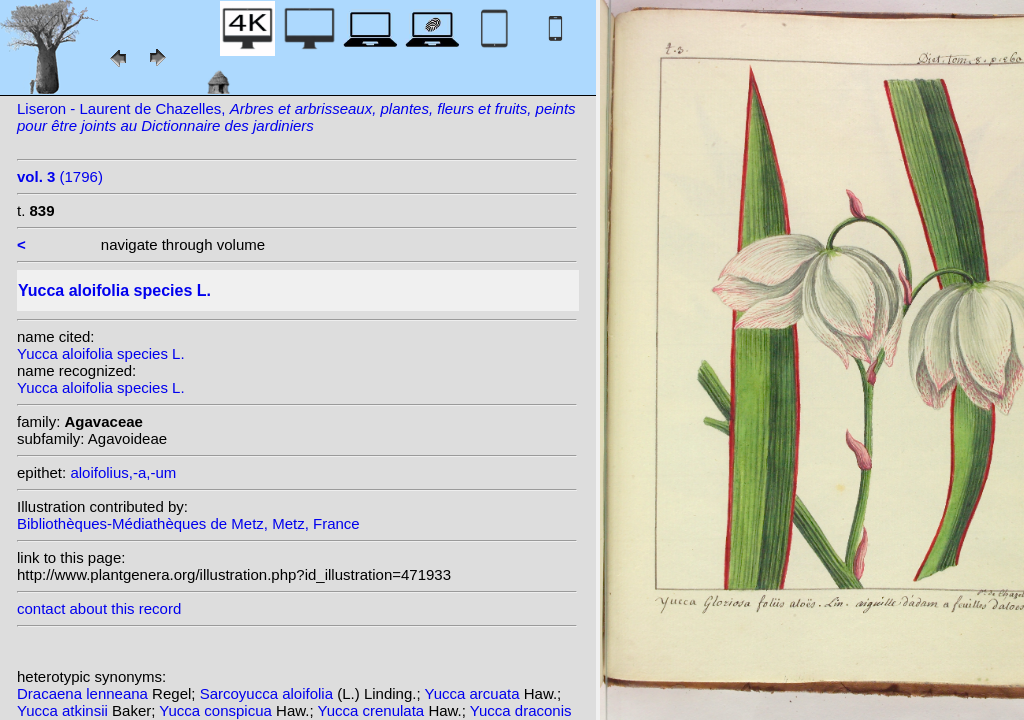 The height and width of the screenshot is (720, 1024). Describe the element at coordinates (269, 693) in the screenshot. I see `Sarcoyucca aloifolia` at that location.